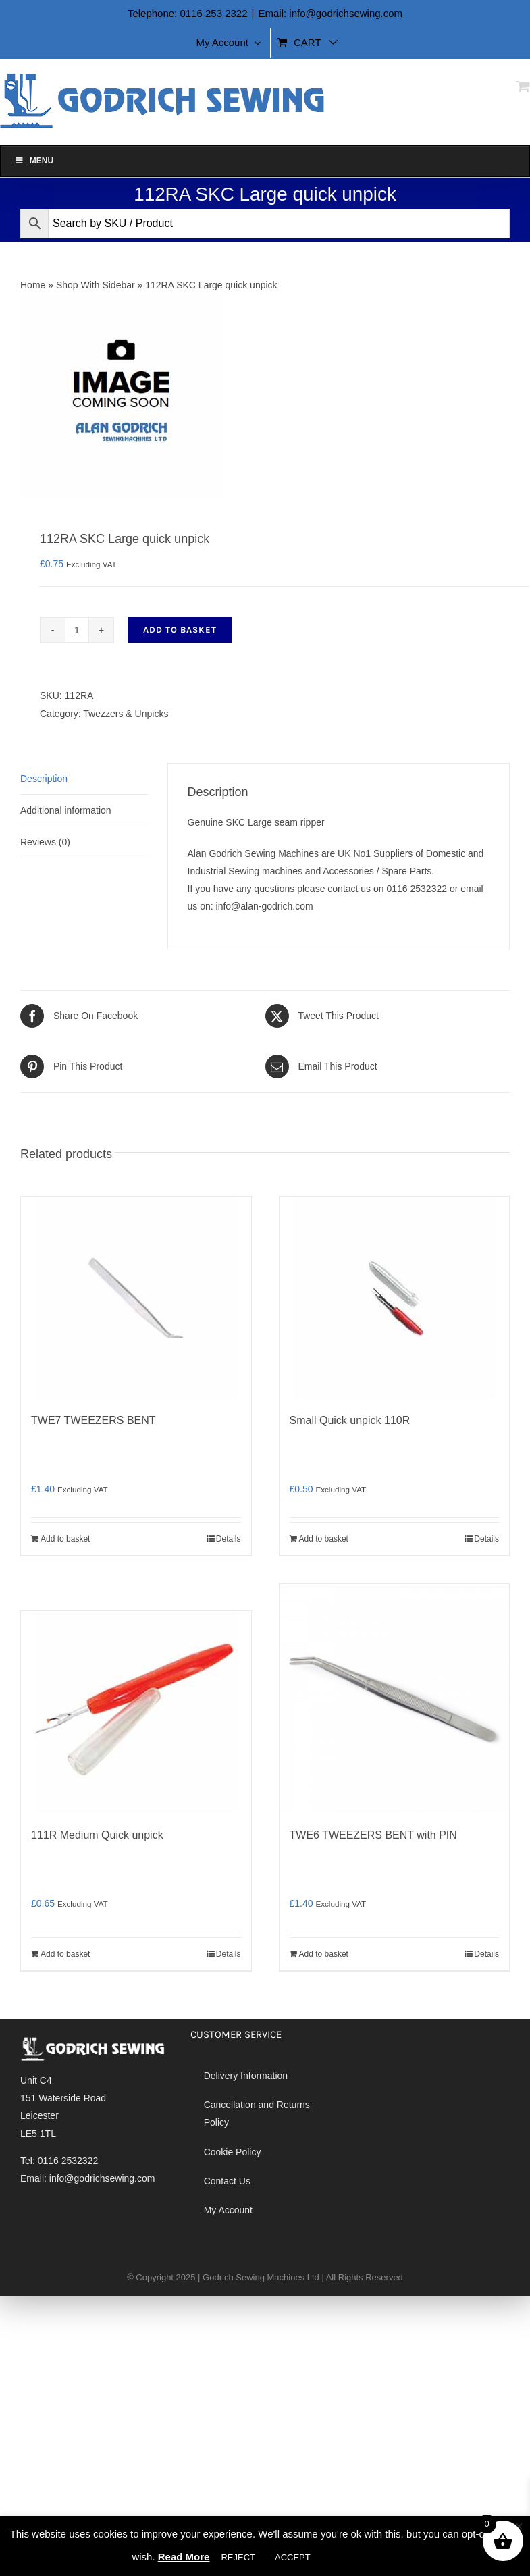 This screenshot has width=530, height=2576. I want to click on Description [tab], so click(44, 778).